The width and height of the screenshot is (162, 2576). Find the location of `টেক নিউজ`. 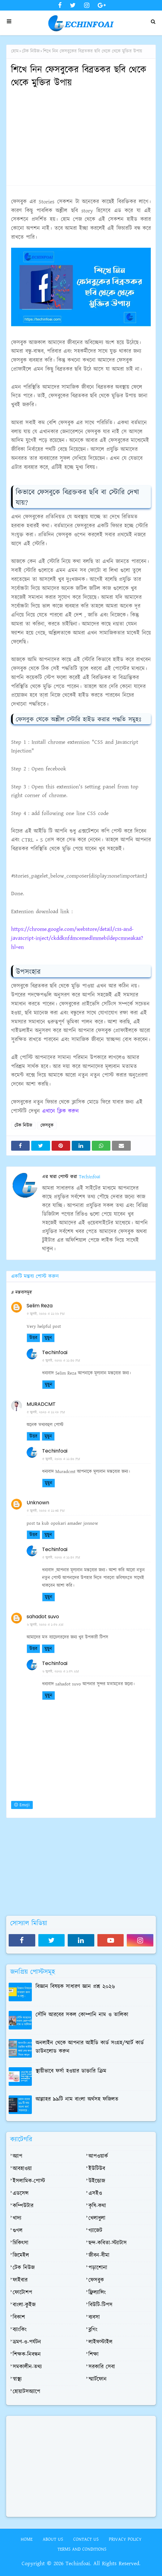

টেক নিউজ is located at coordinates (31, 51).